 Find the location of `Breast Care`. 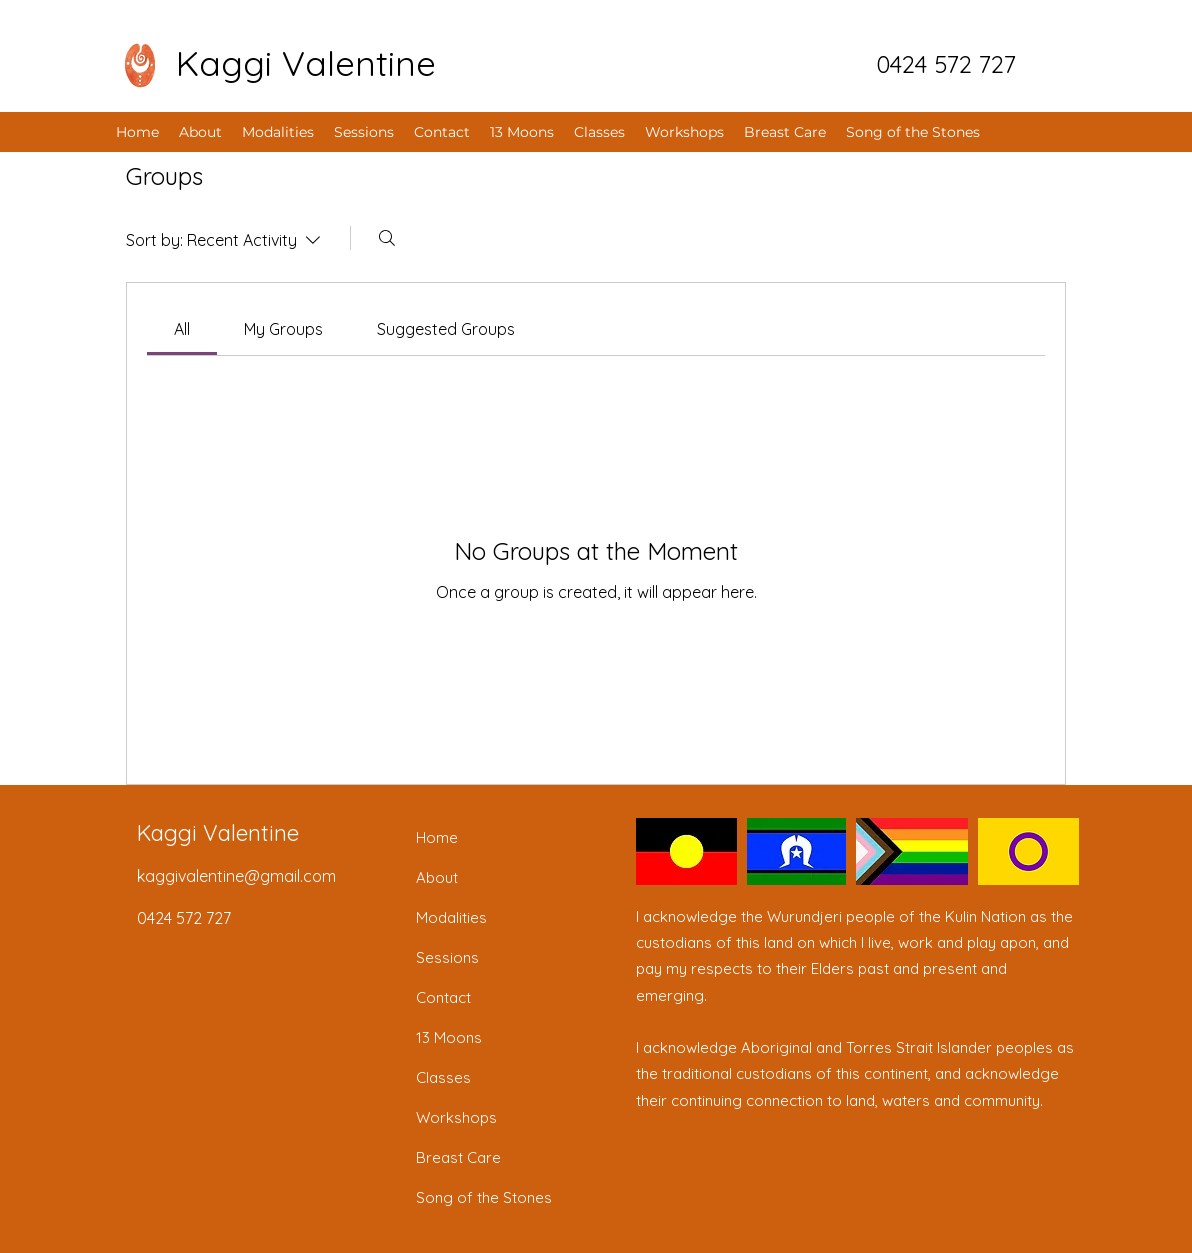

Breast Care is located at coordinates (458, 1157).